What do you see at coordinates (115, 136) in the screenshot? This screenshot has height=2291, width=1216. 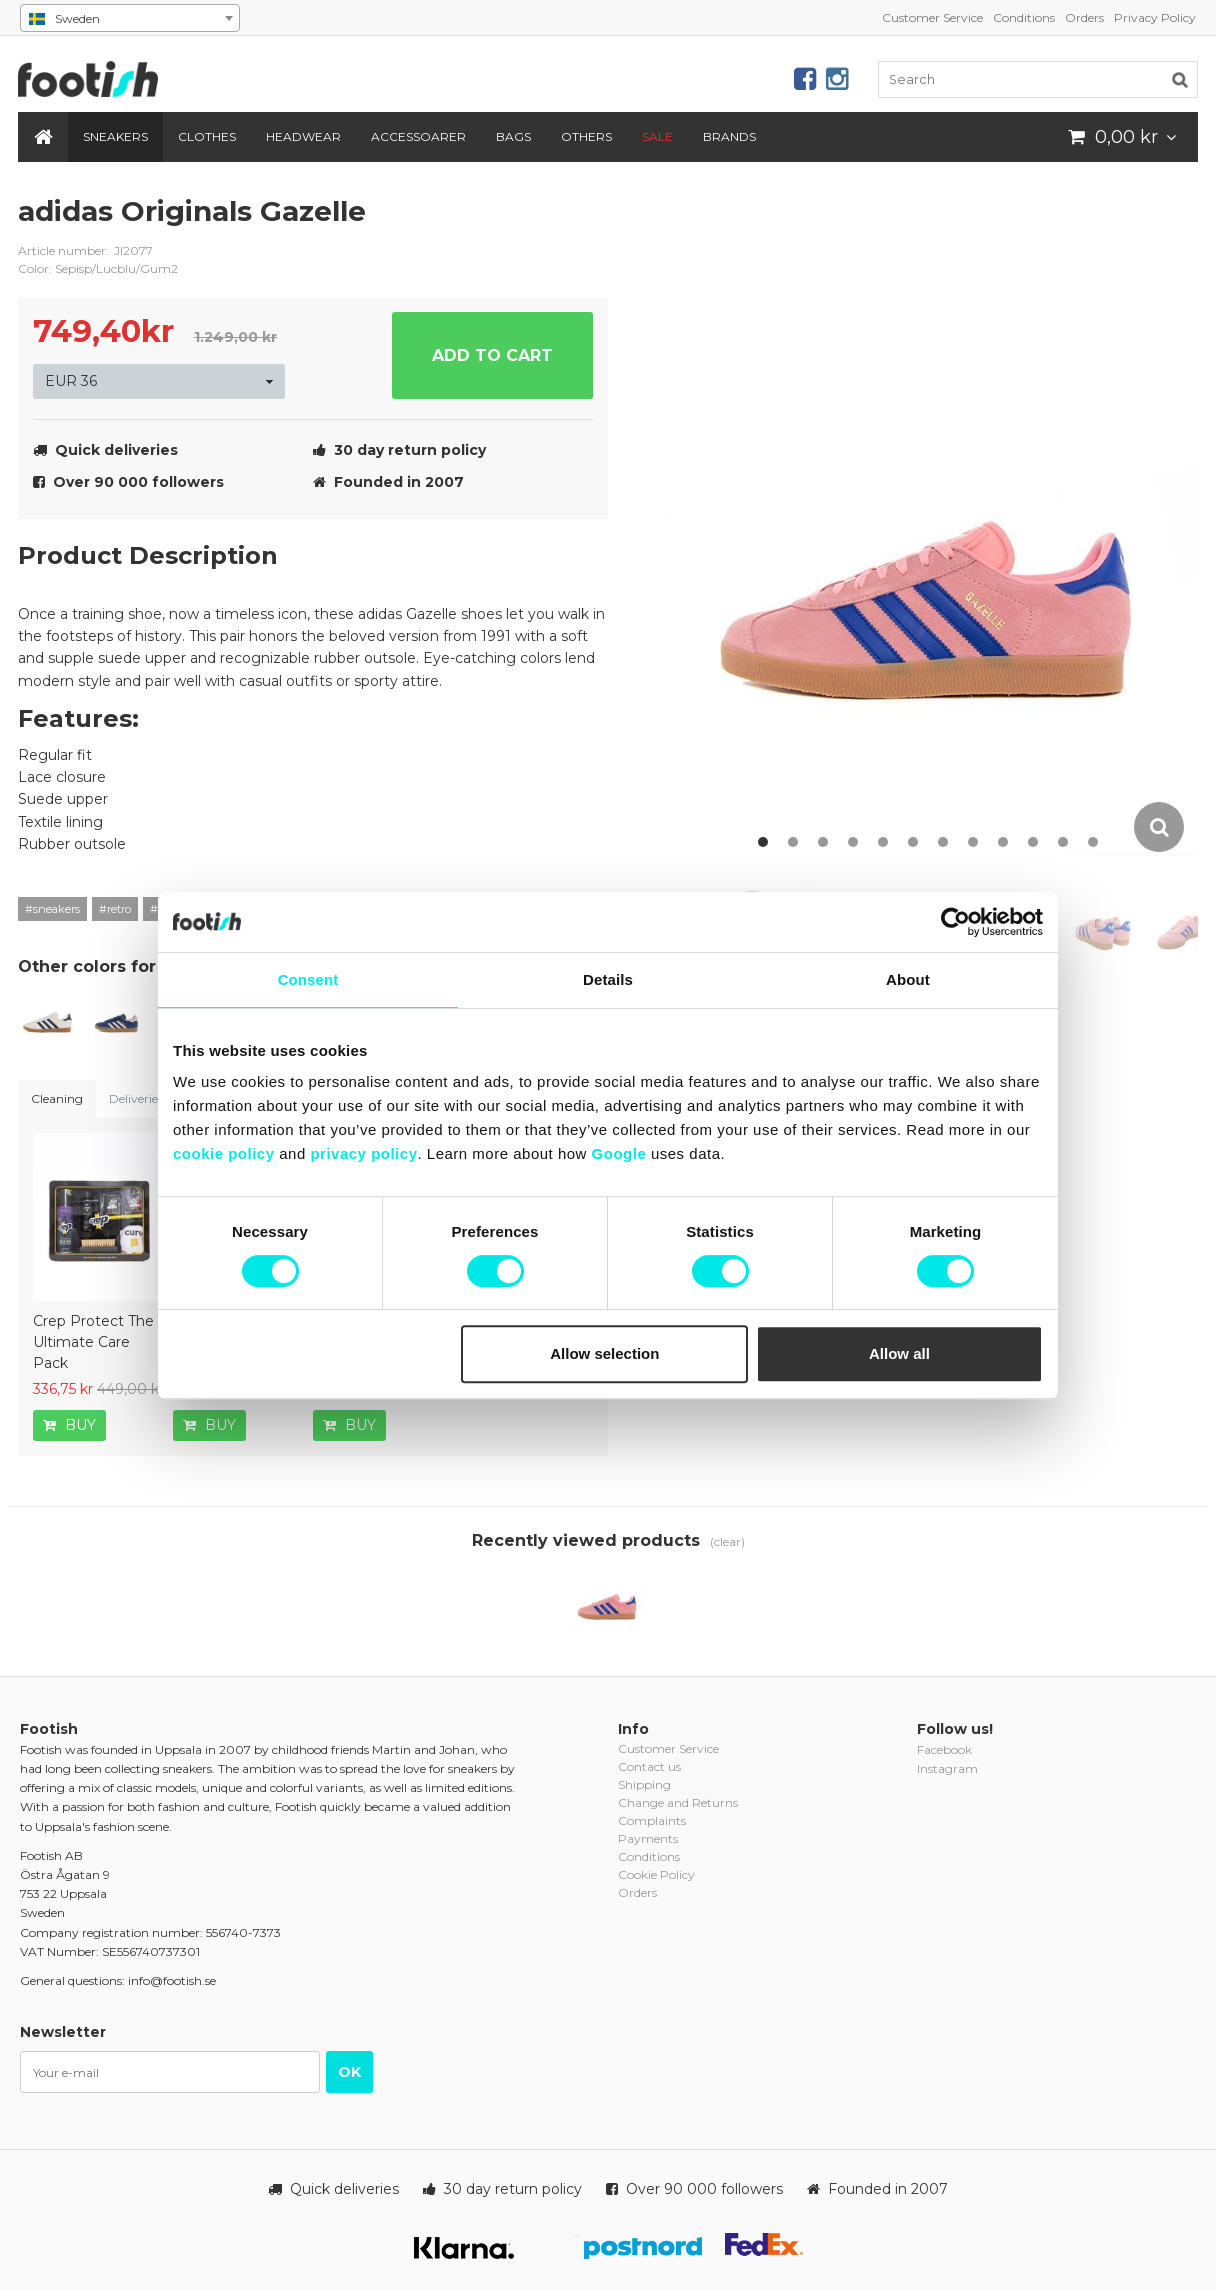 I see `Sneakers` at bounding box center [115, 136].